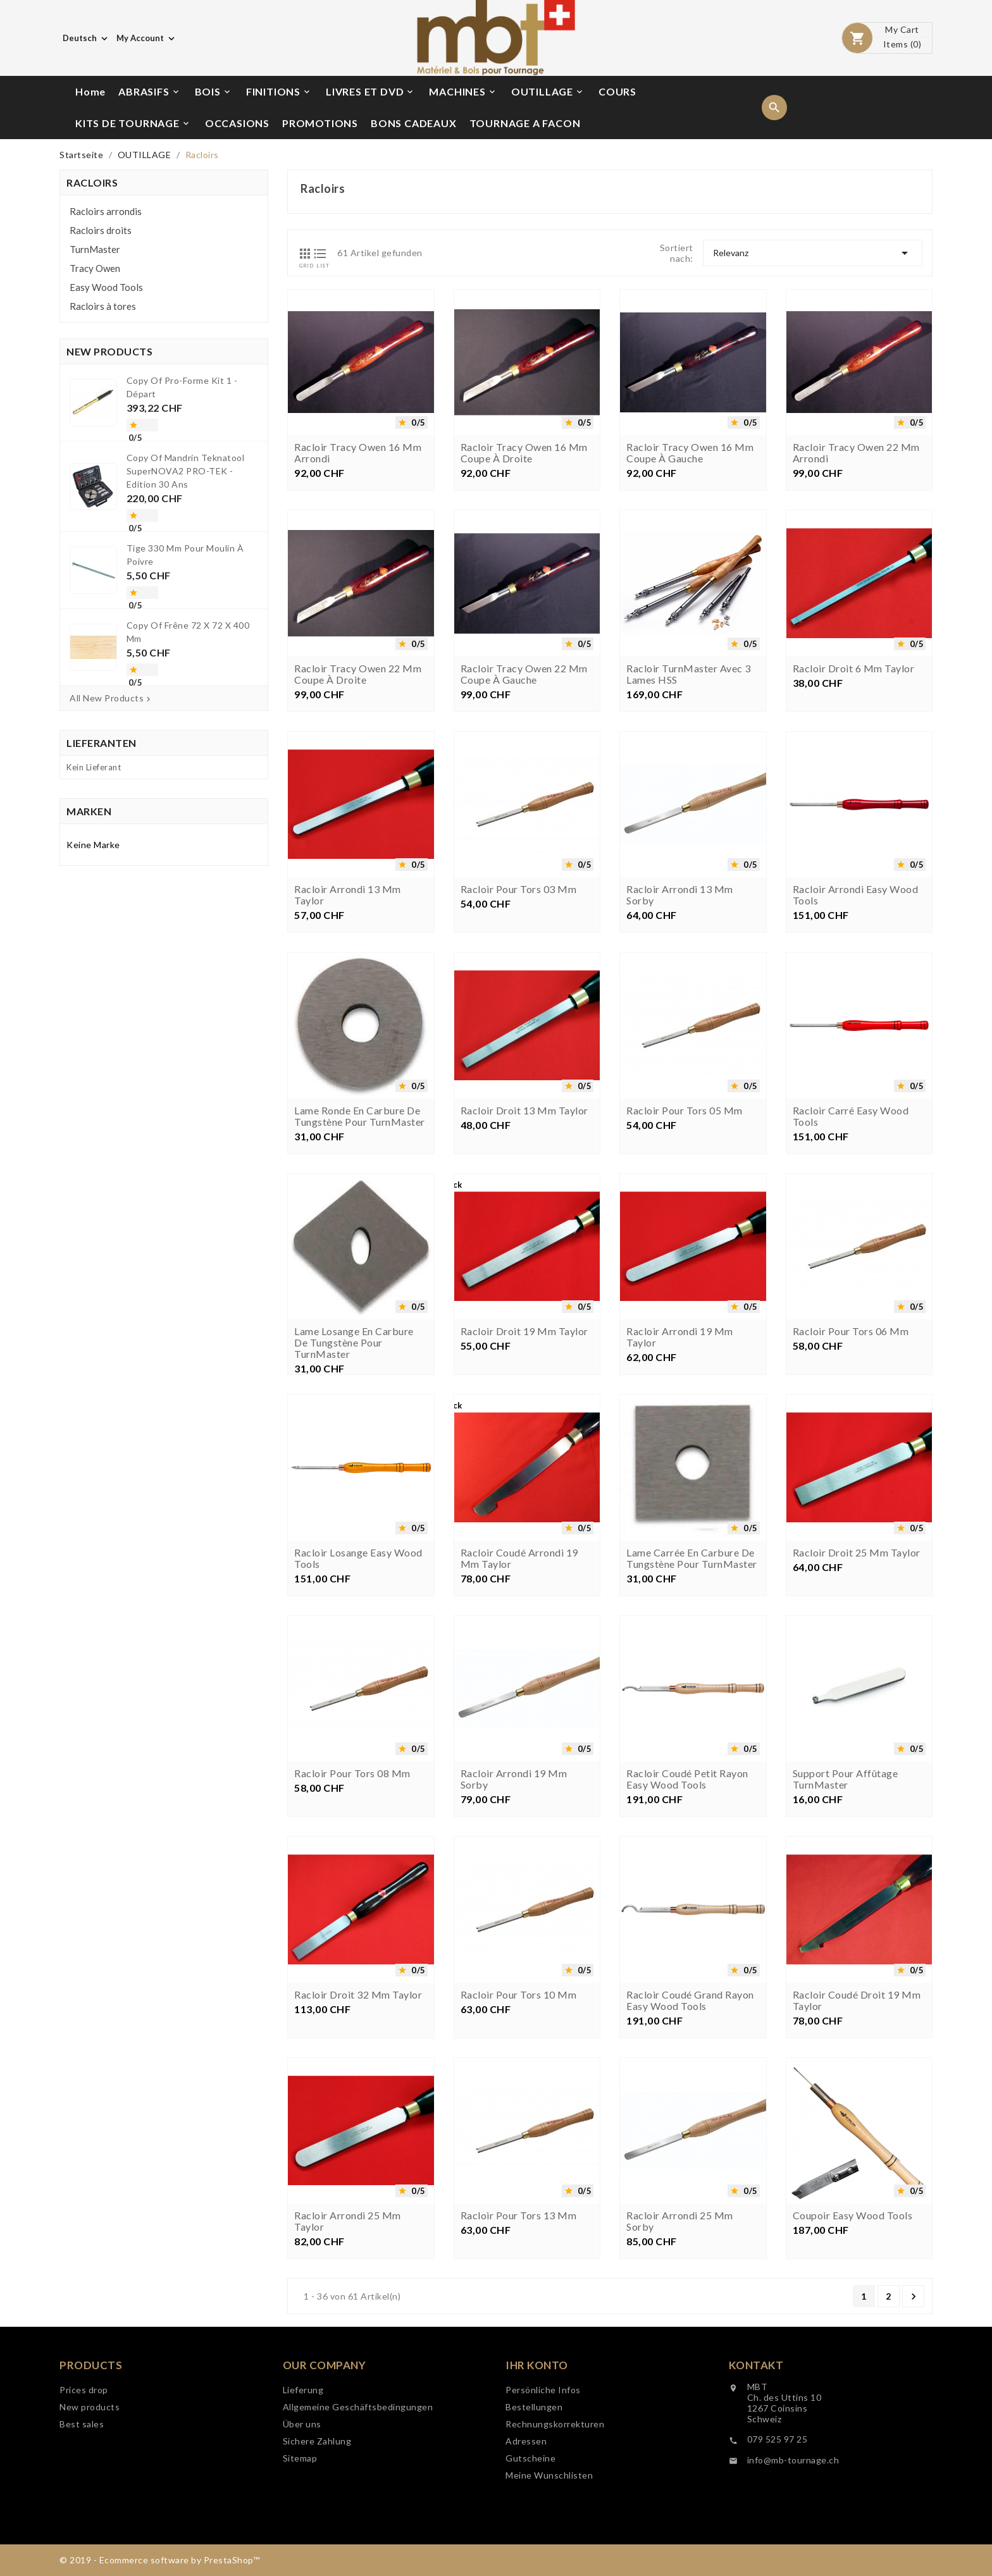 The image size is (992, 2576). I want to click on TOURNAGE A FACON, so click(525, 123).